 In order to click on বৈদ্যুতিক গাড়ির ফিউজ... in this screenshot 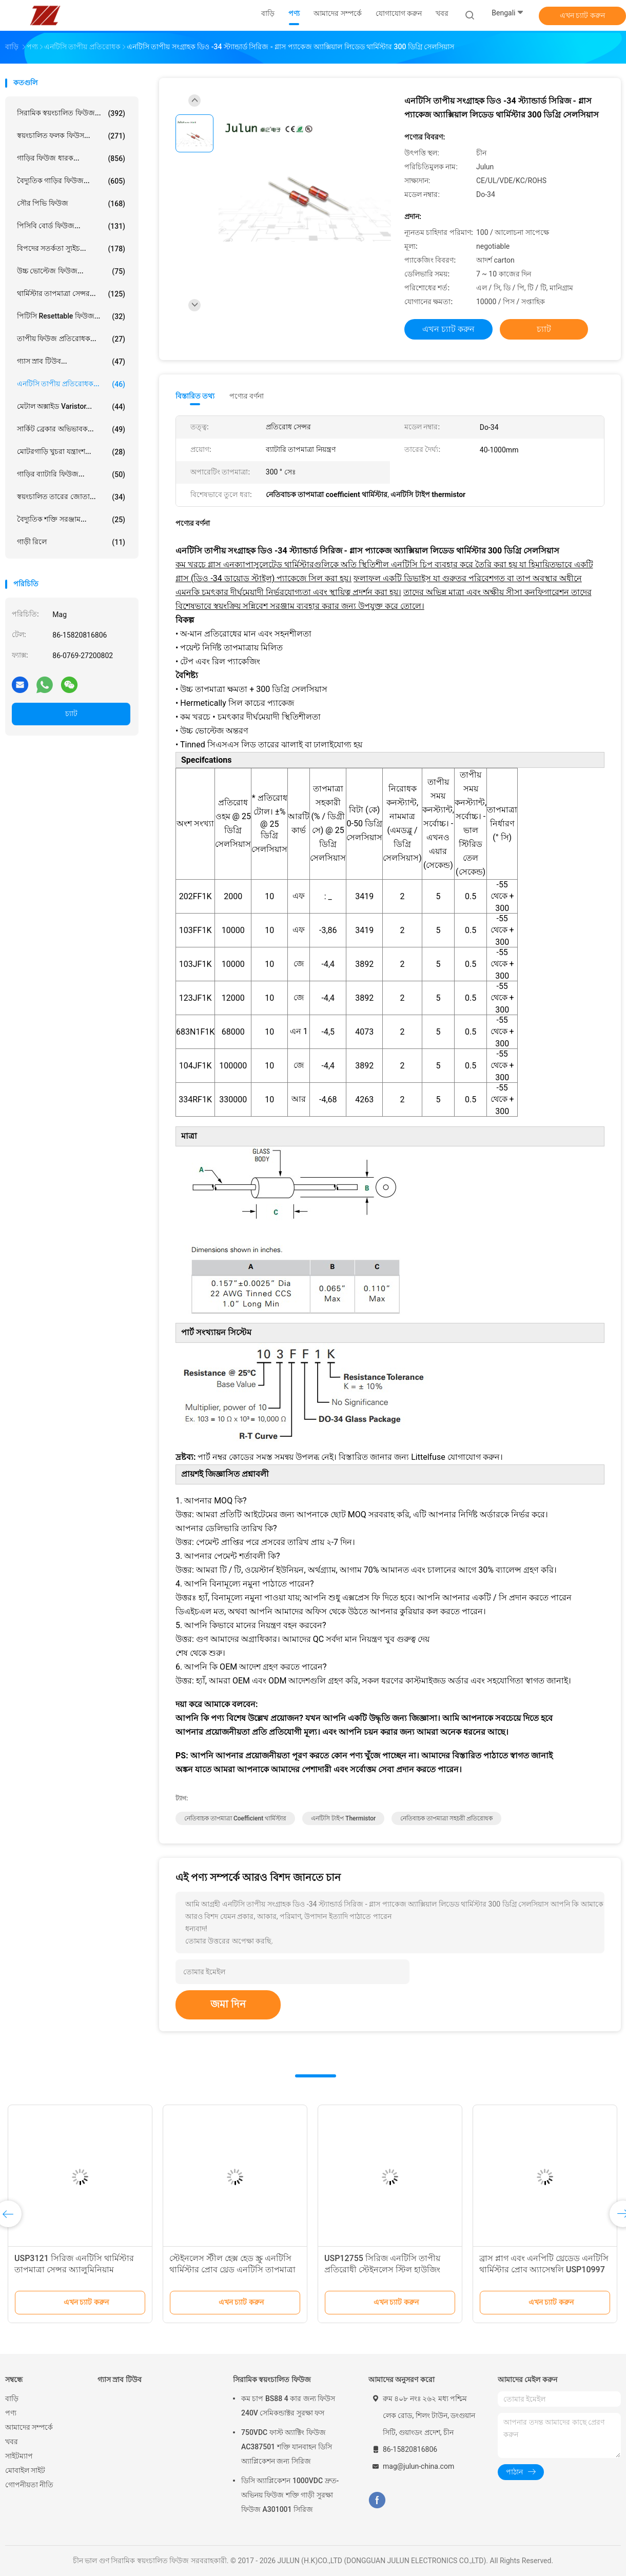, I will do `click(71, 181)`.